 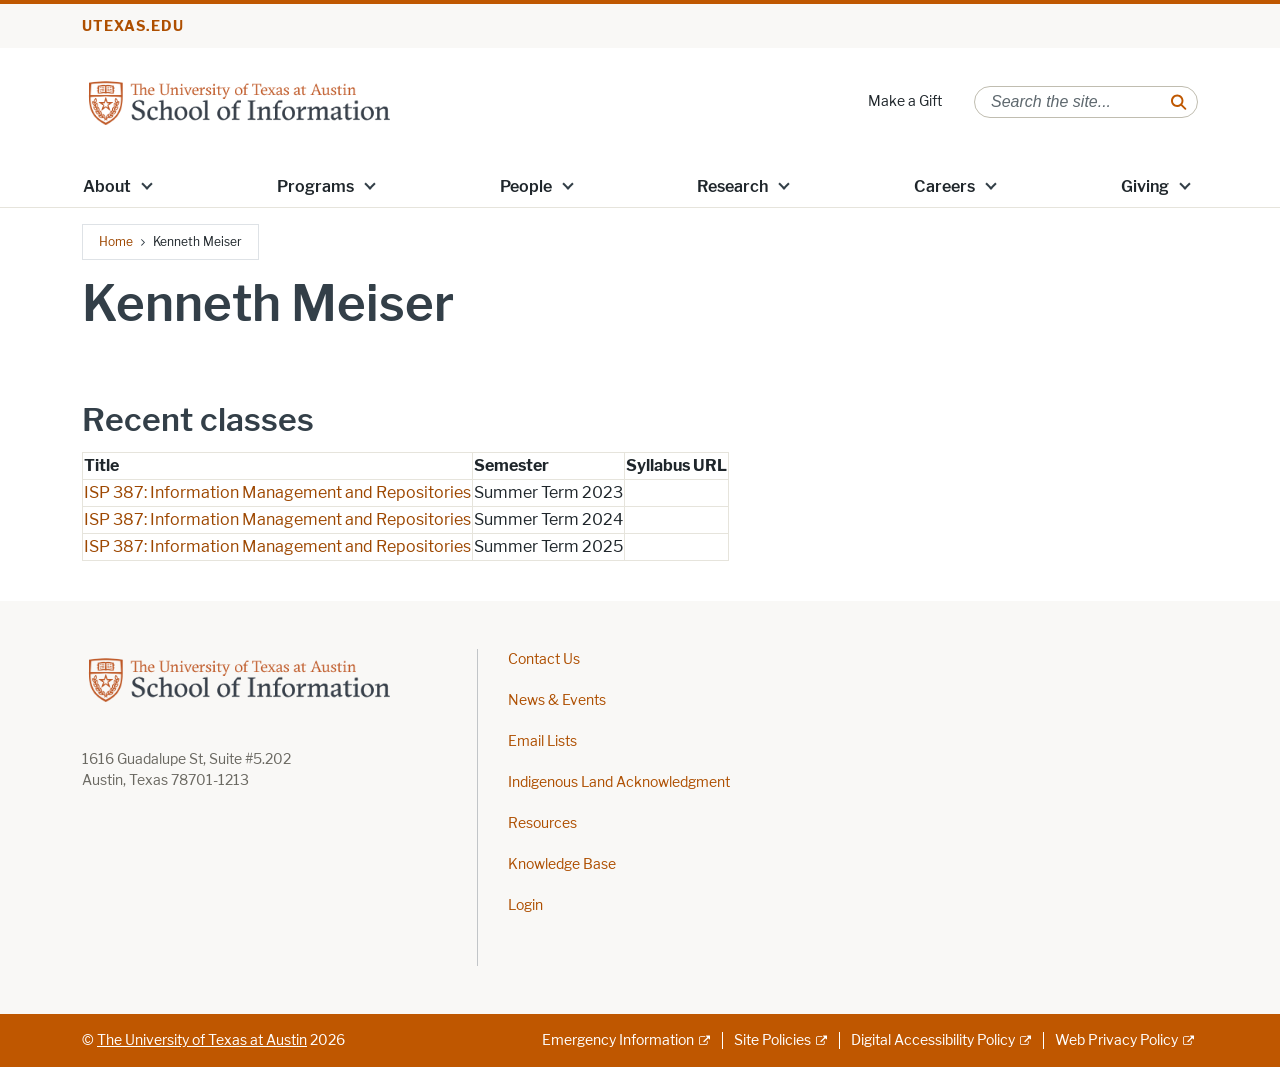 What do you see at coordinates (315, 186) in the screenshot?
I see `Programs` at bounding box center [315, 186].